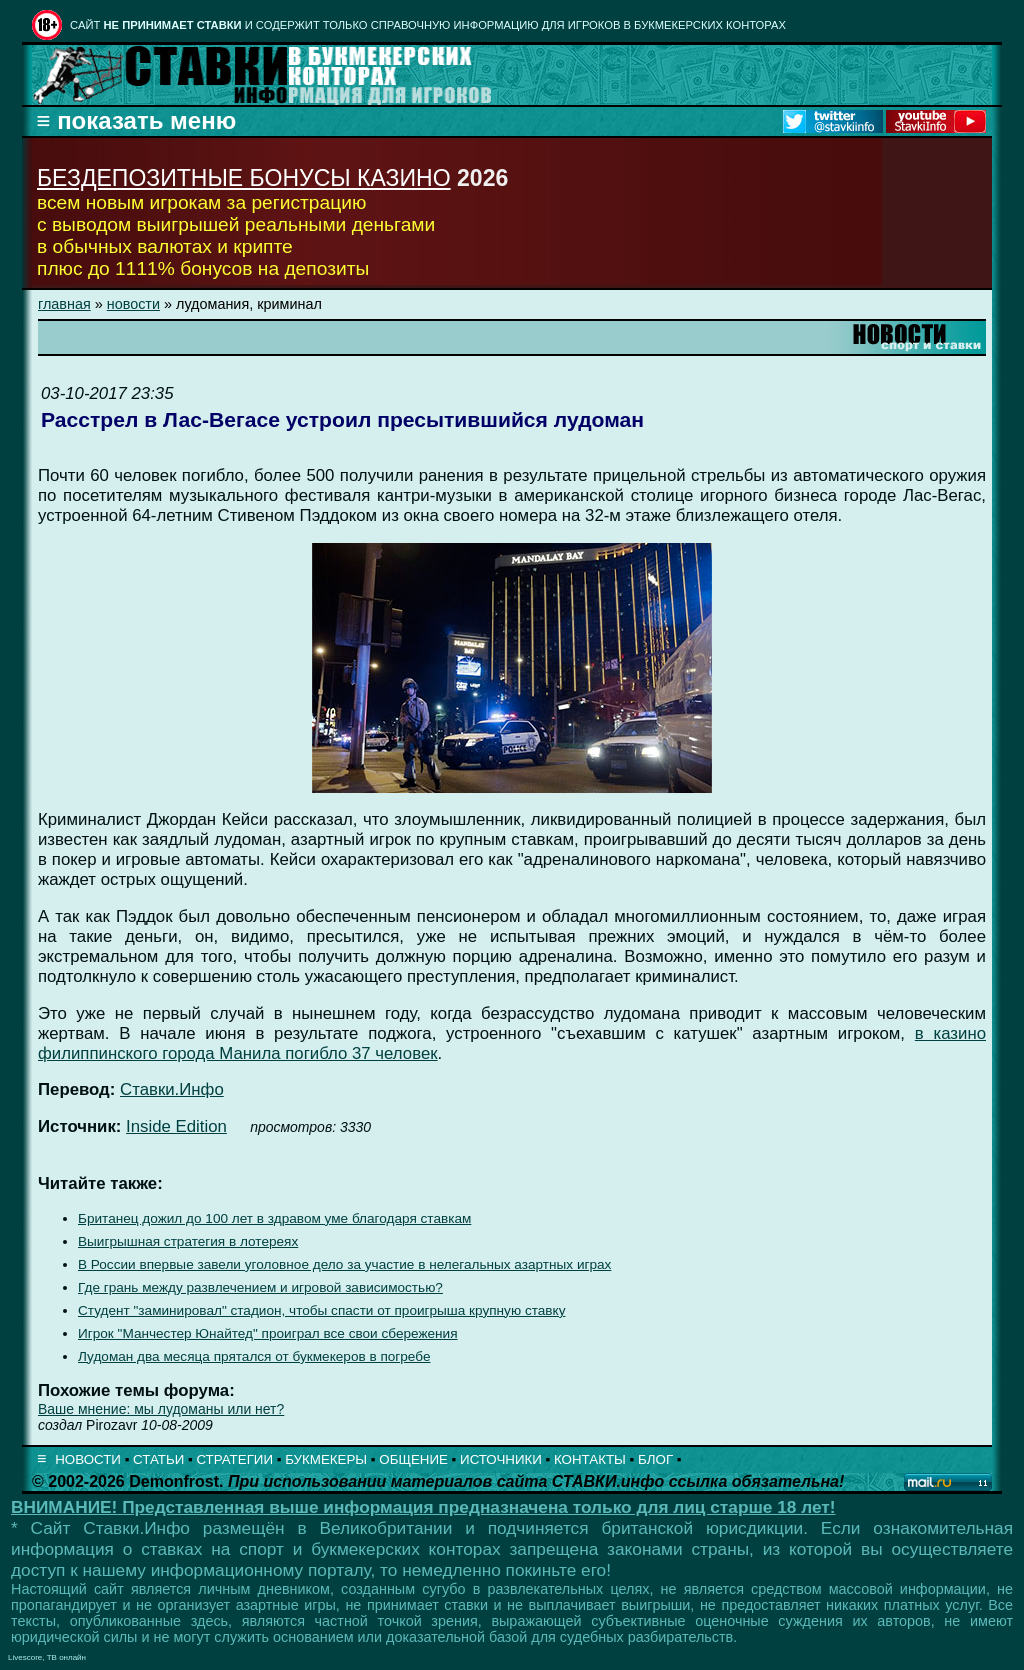 Image resolution: width=1024 pixels, height=1670 pixels. Describe the element at coordinates (655, 1459) in the screenshot. I see `БЛОГ` at that location.